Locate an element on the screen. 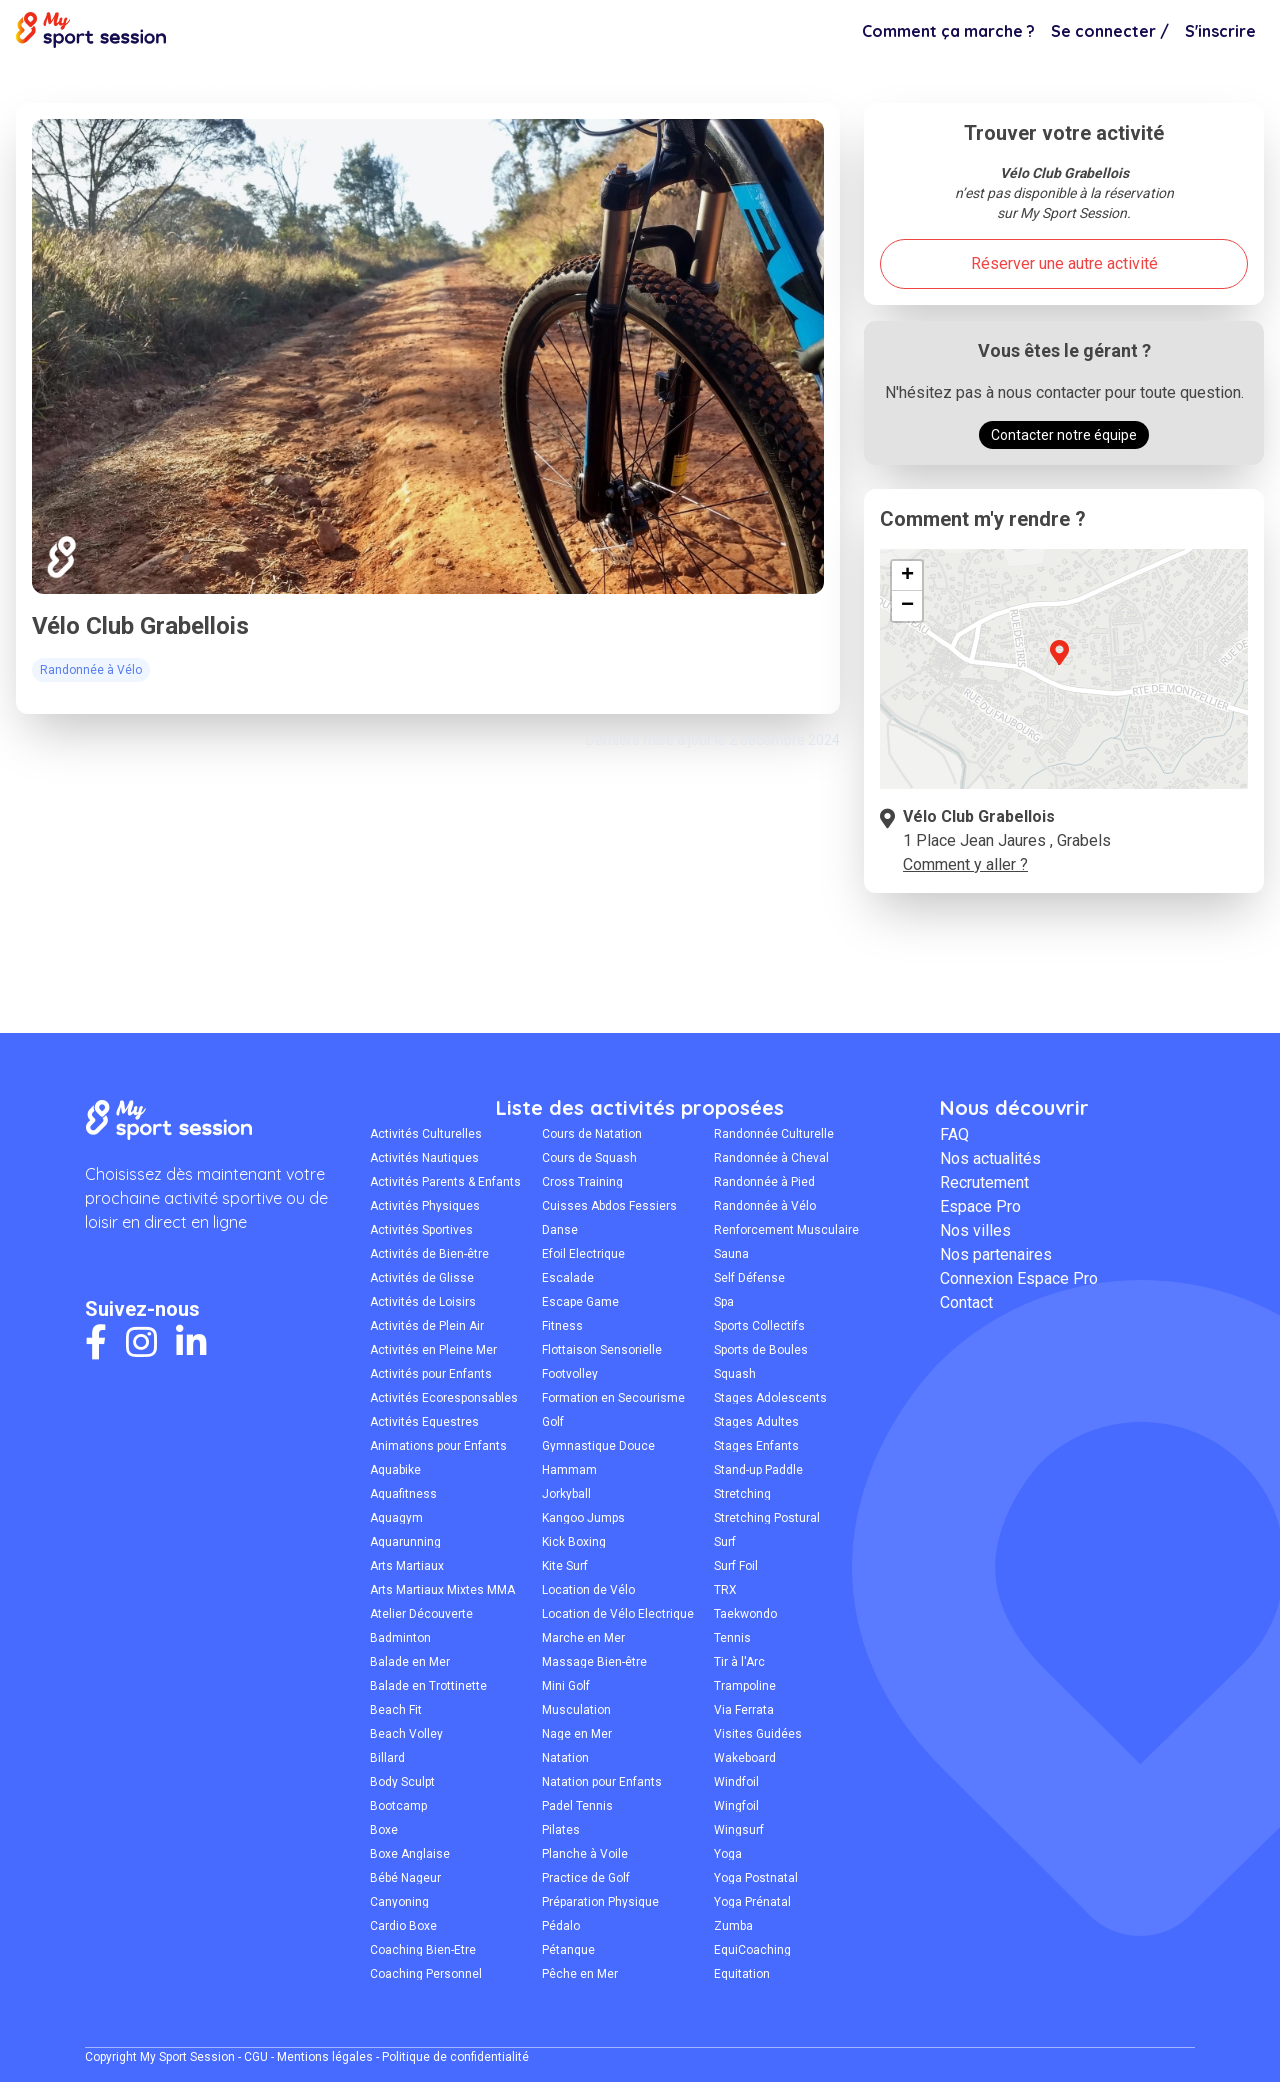 The image size is (1280, 2082). Spa is located at coordinates (724, 1302).